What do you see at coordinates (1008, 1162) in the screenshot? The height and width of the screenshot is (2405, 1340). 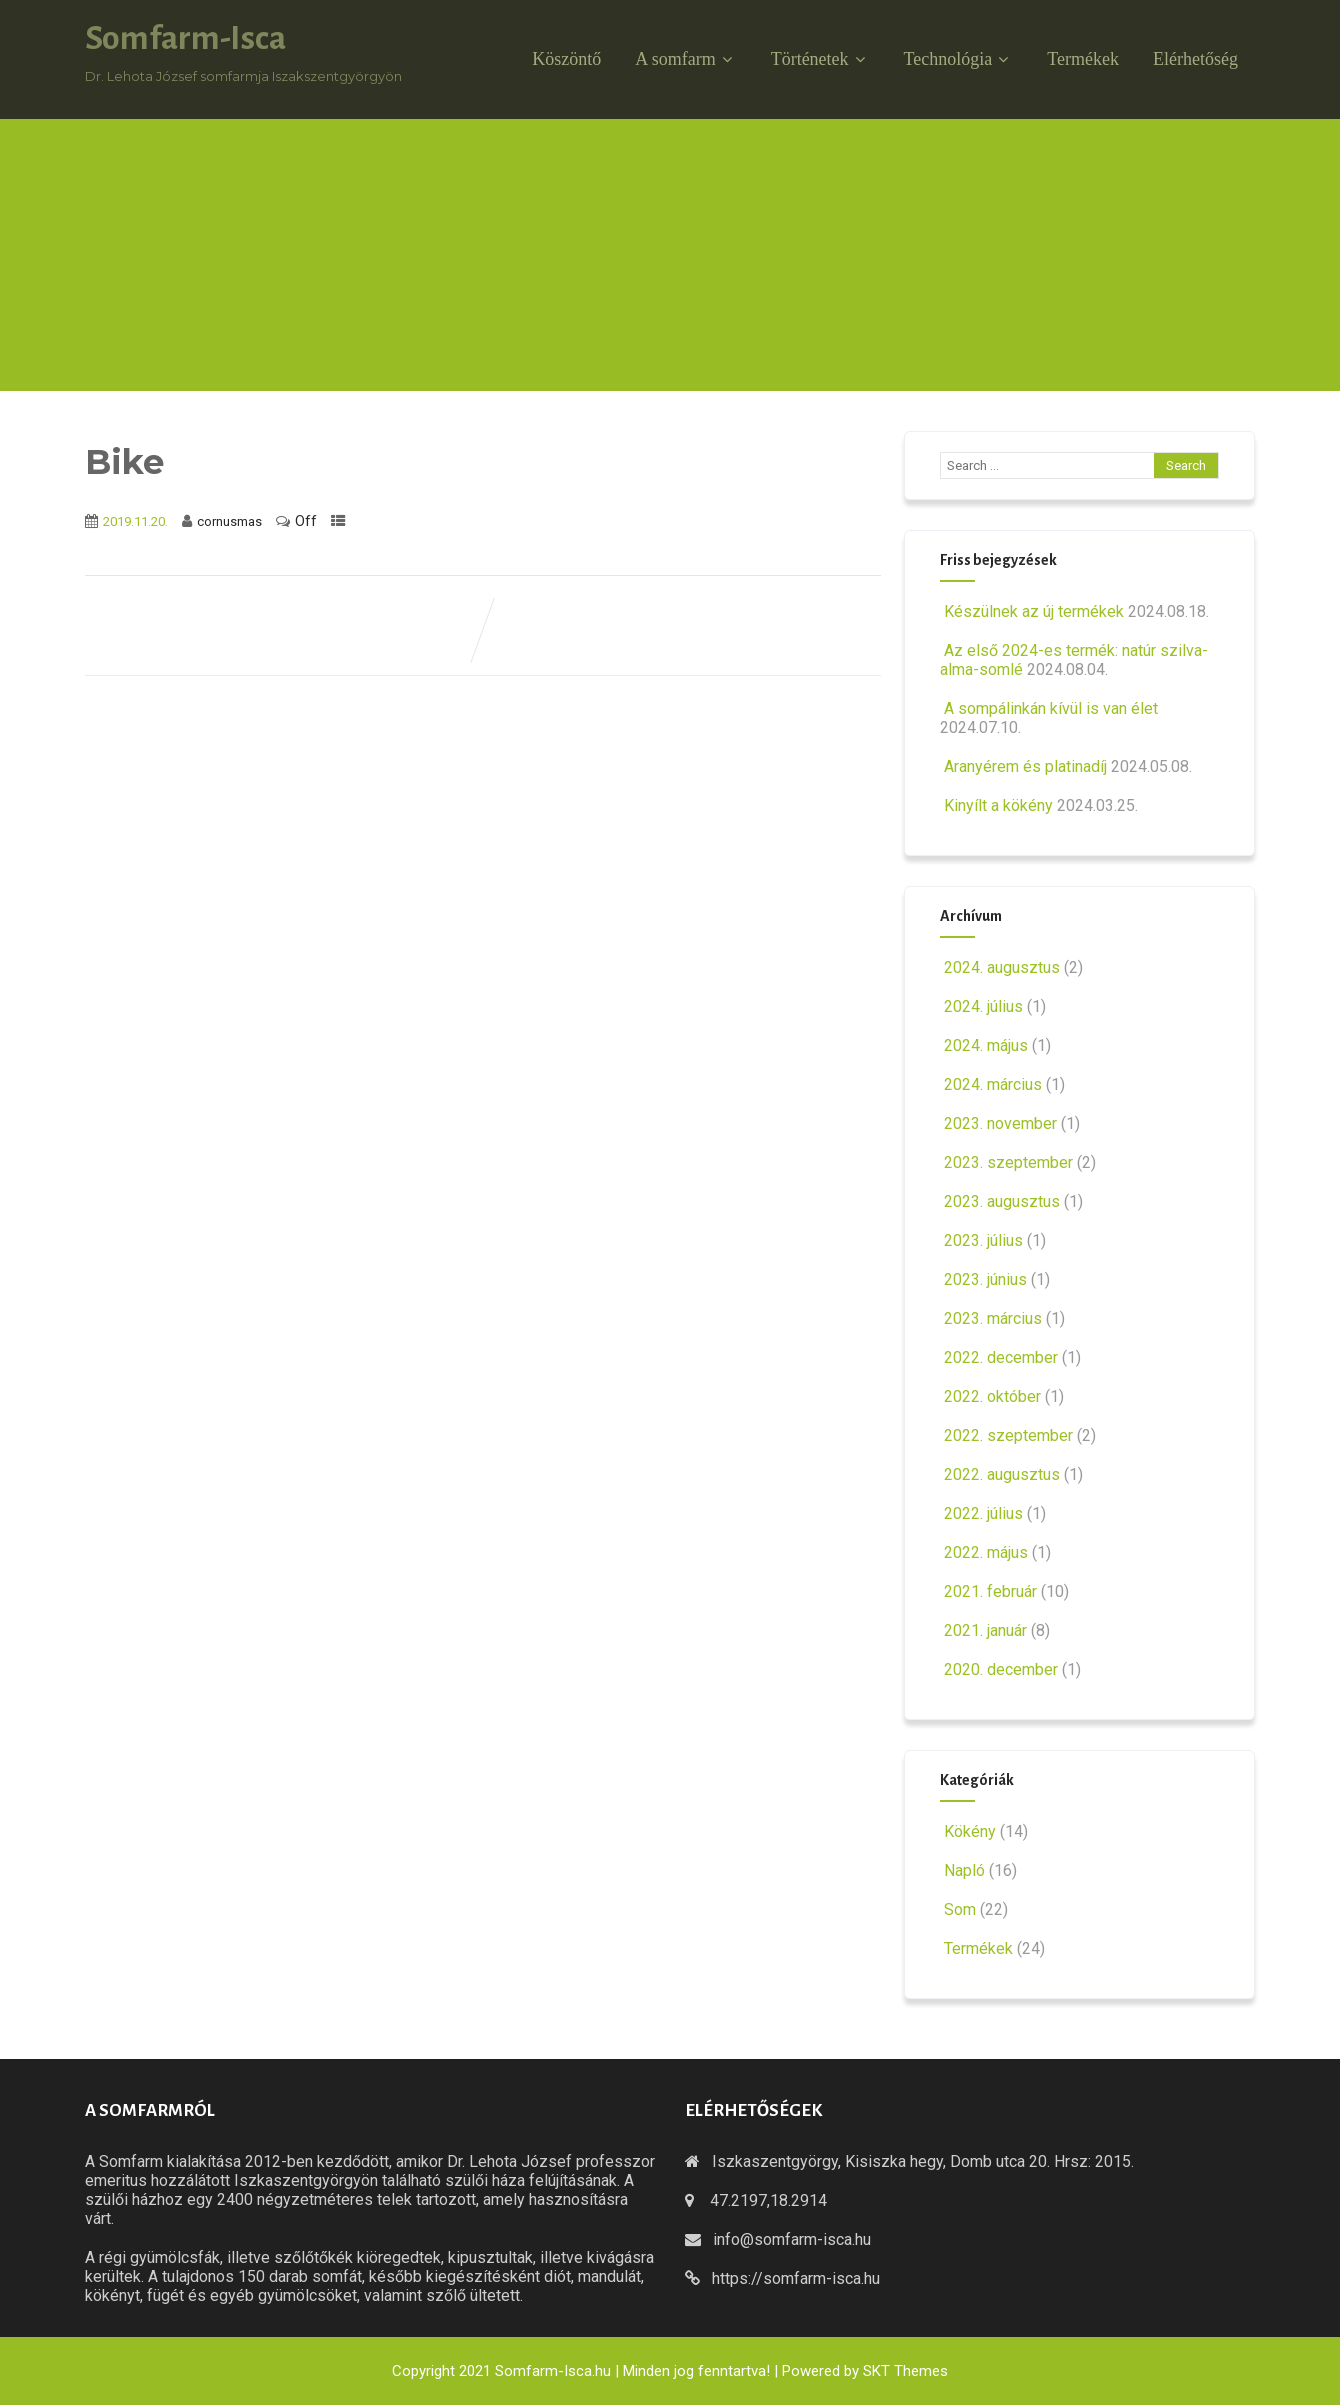 I see `2023. szeptember` at bounding box center [1008, 1162].